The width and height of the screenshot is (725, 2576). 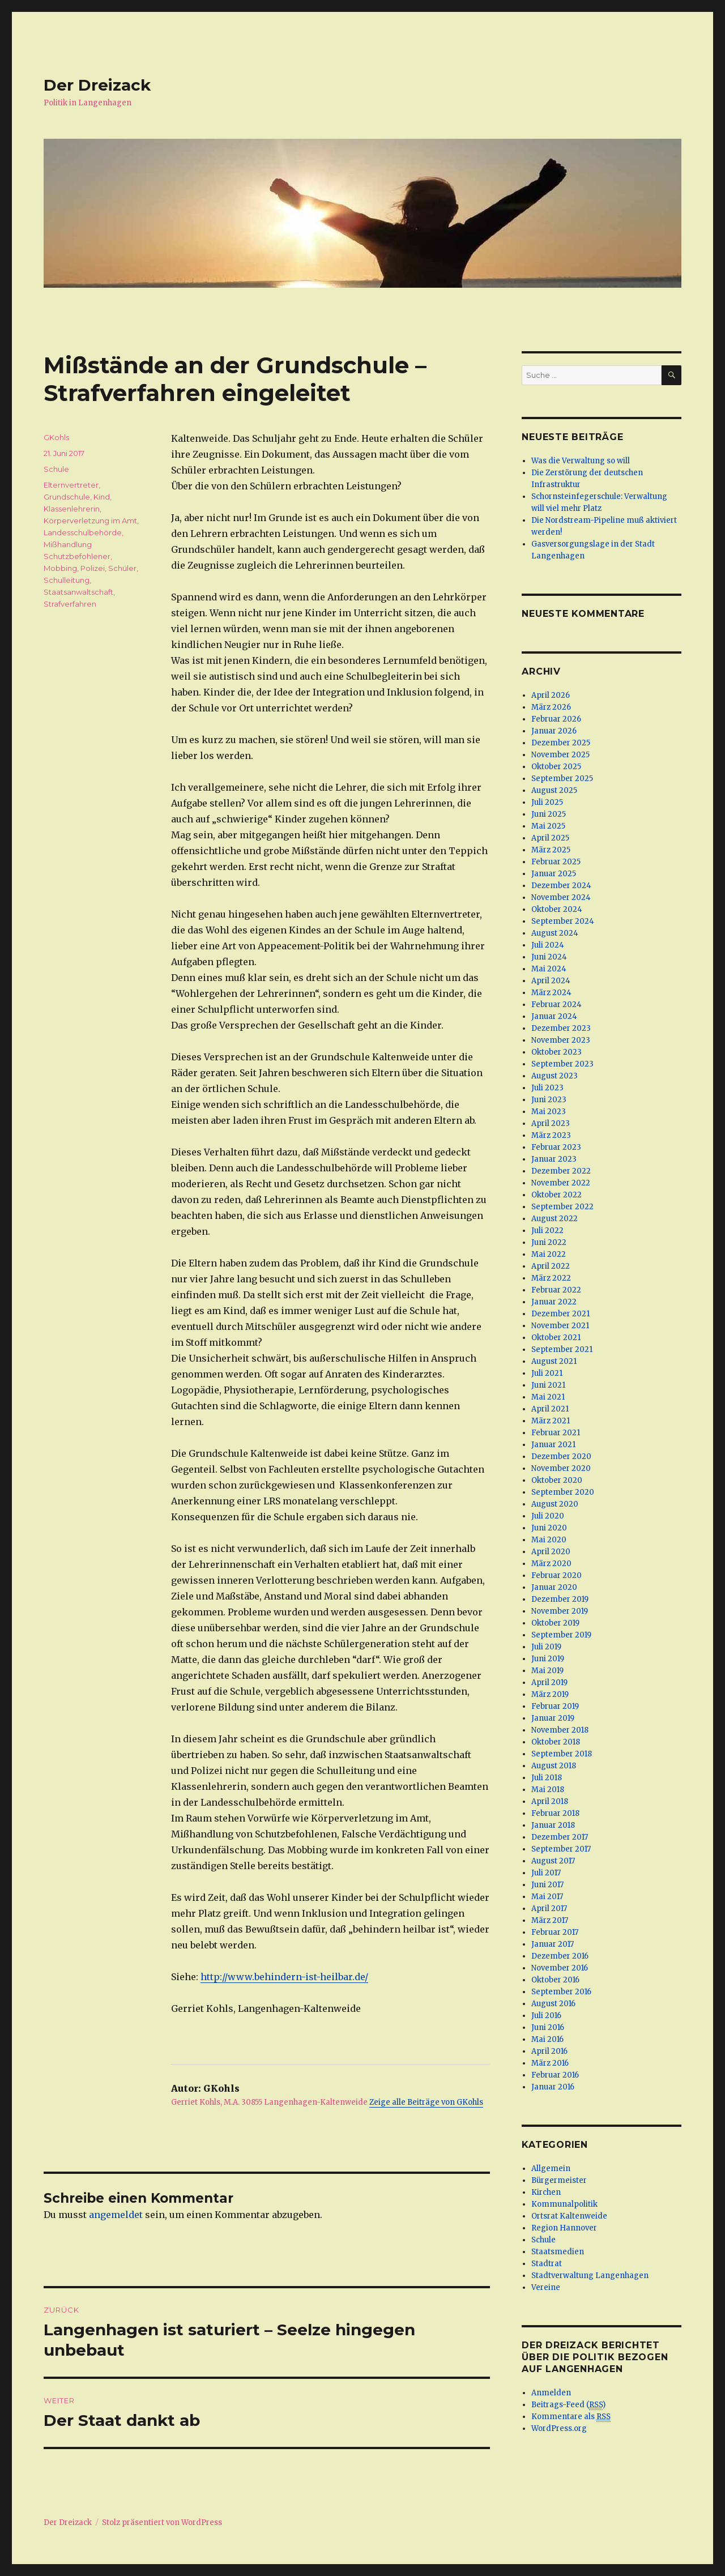 What do you see at coordinates (550, 981) in the screenshot?
I see `April 2024` at bounding box center [550, 981].